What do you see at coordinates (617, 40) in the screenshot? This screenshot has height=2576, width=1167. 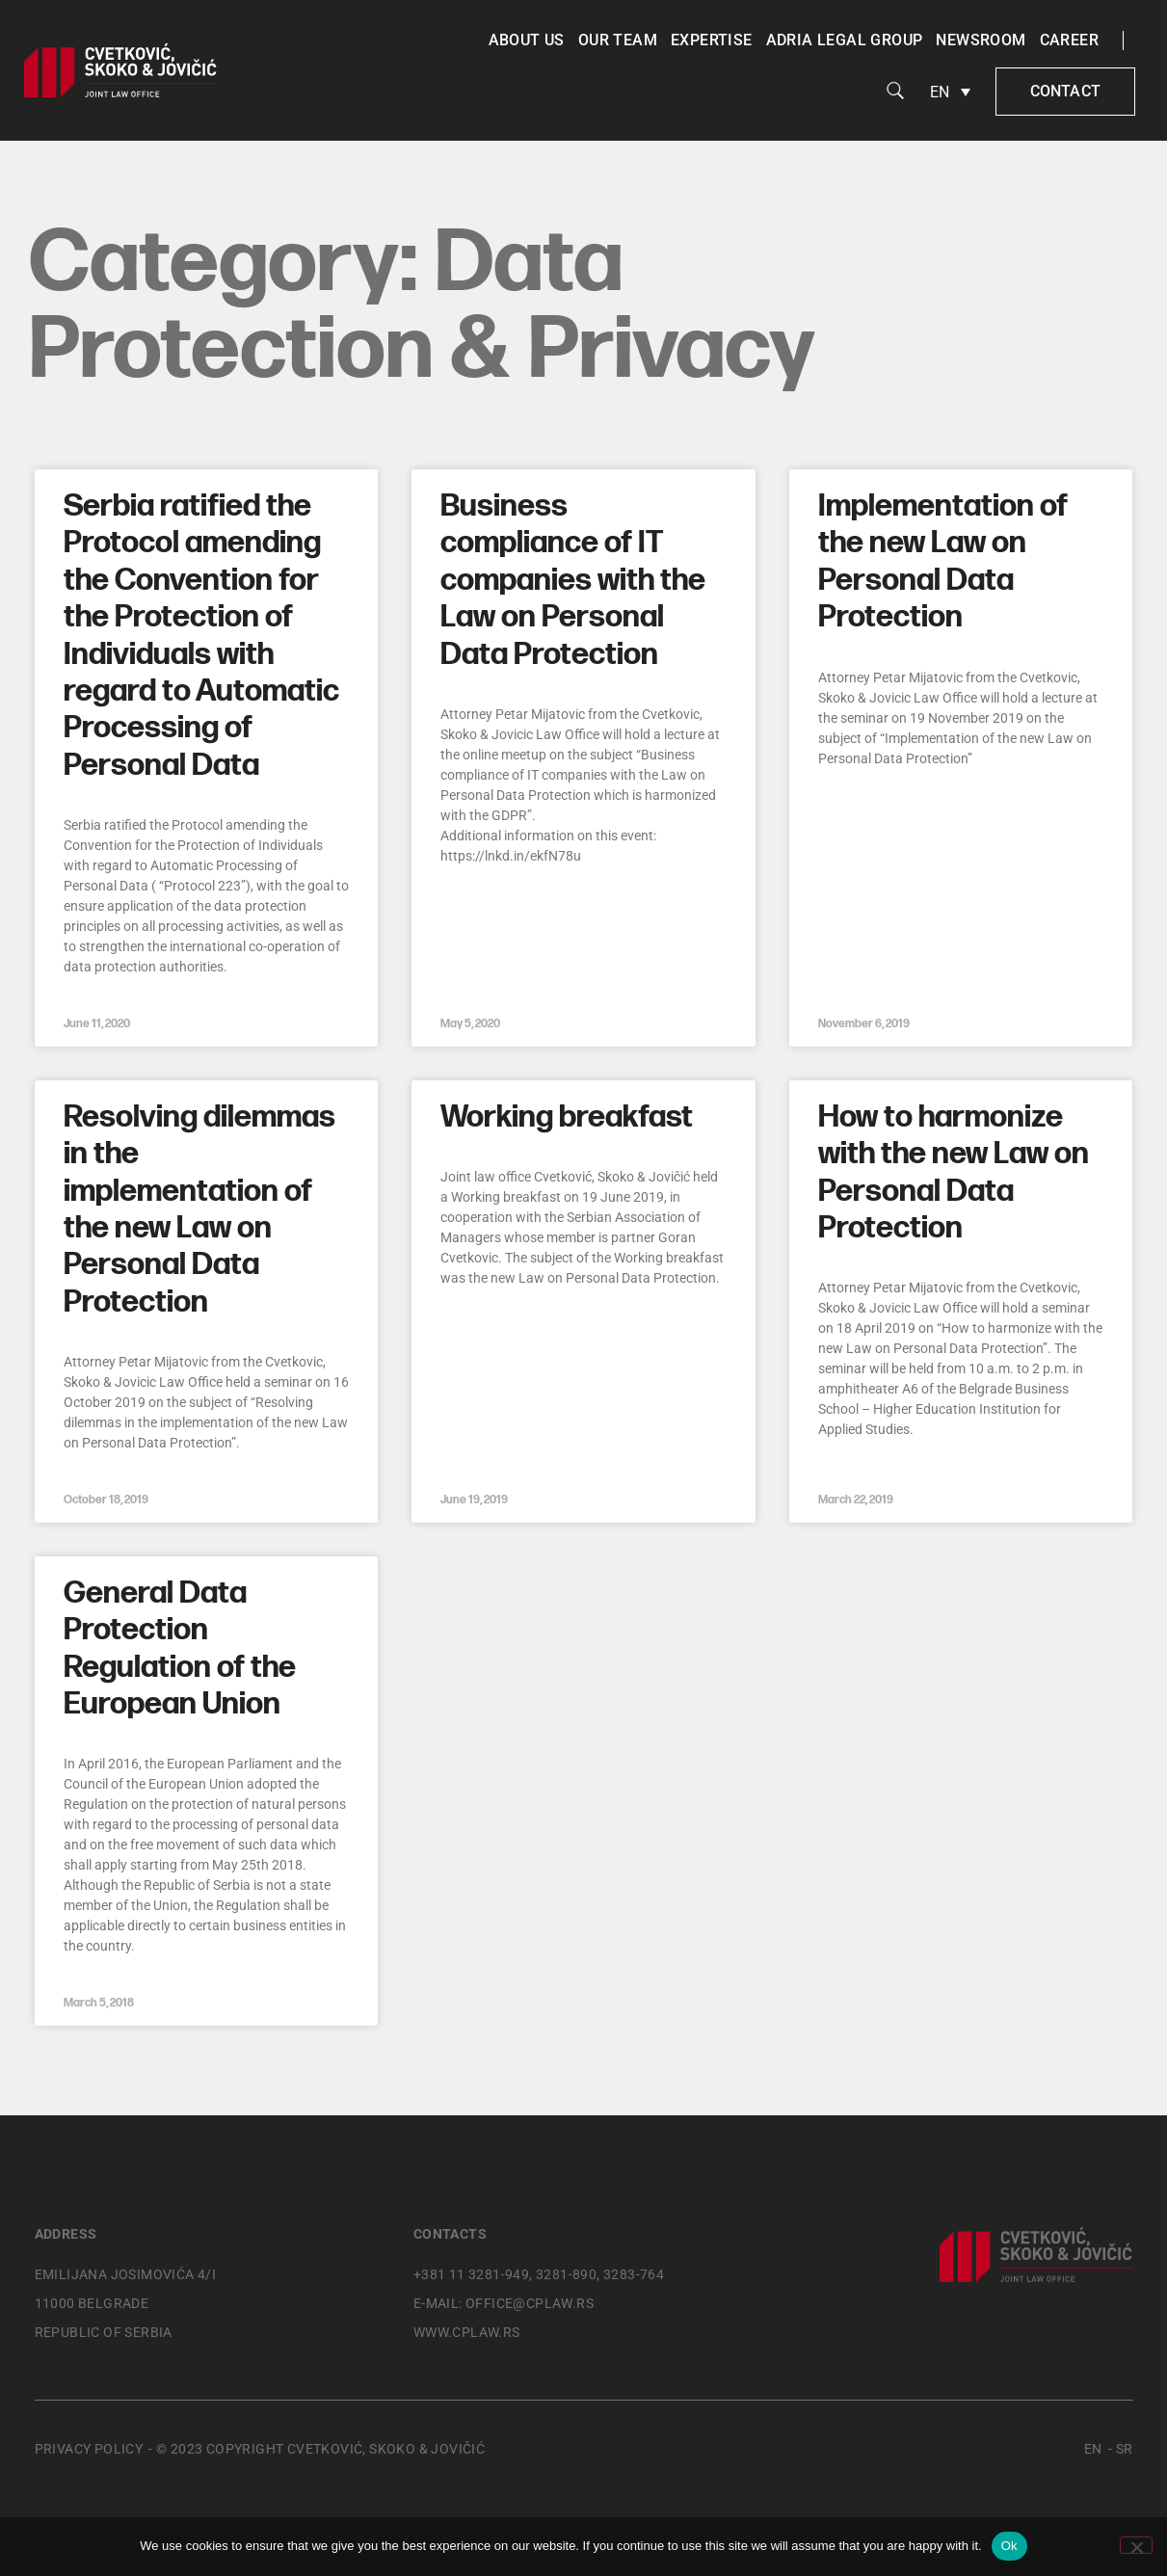 I see `Our team` at bounding box center [617, 40].